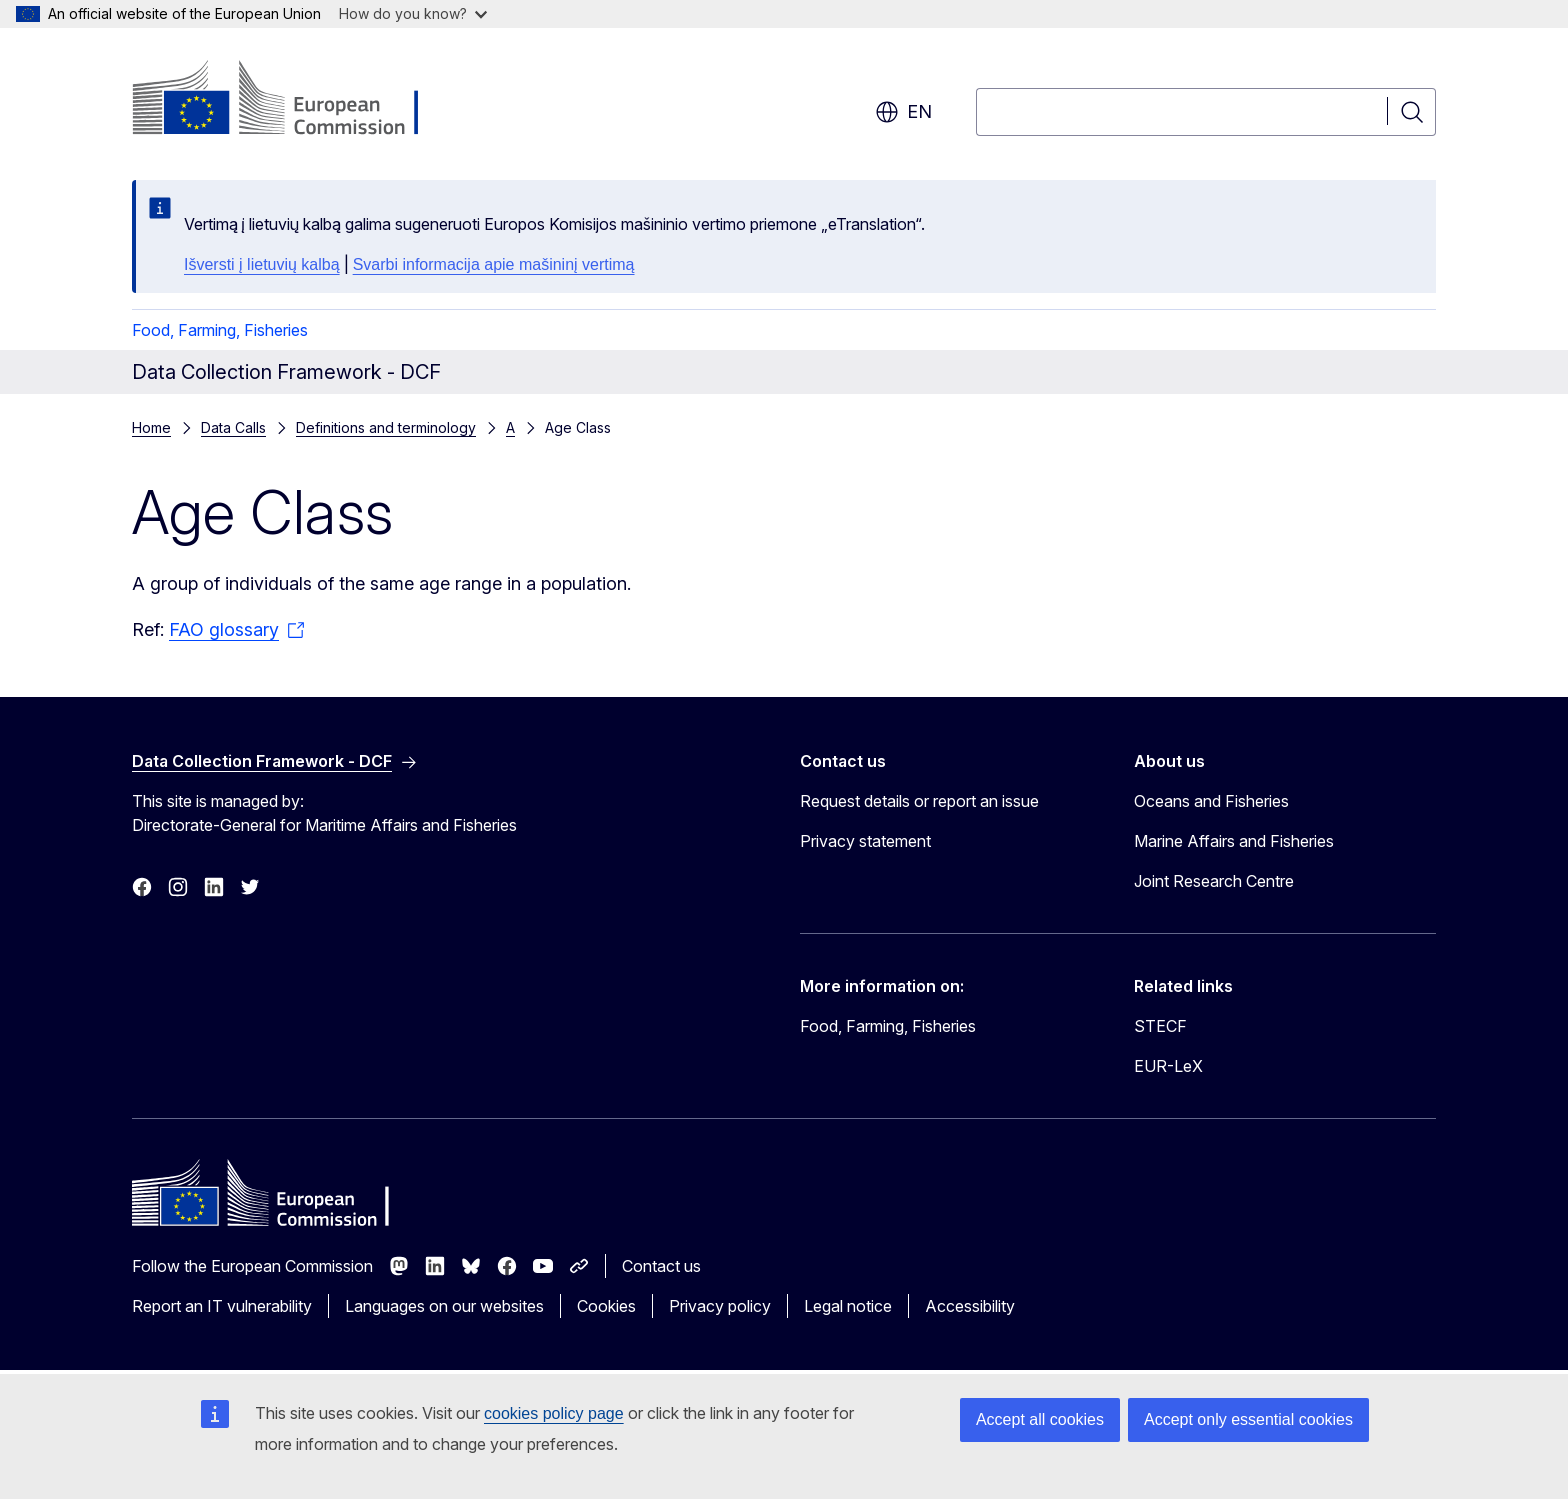 The image size is (1568, 1499). What do you see at coordinates (1168, 1066) in the screenshot?
I see `EUR-LeX` at bounding box center [1168, 1066].